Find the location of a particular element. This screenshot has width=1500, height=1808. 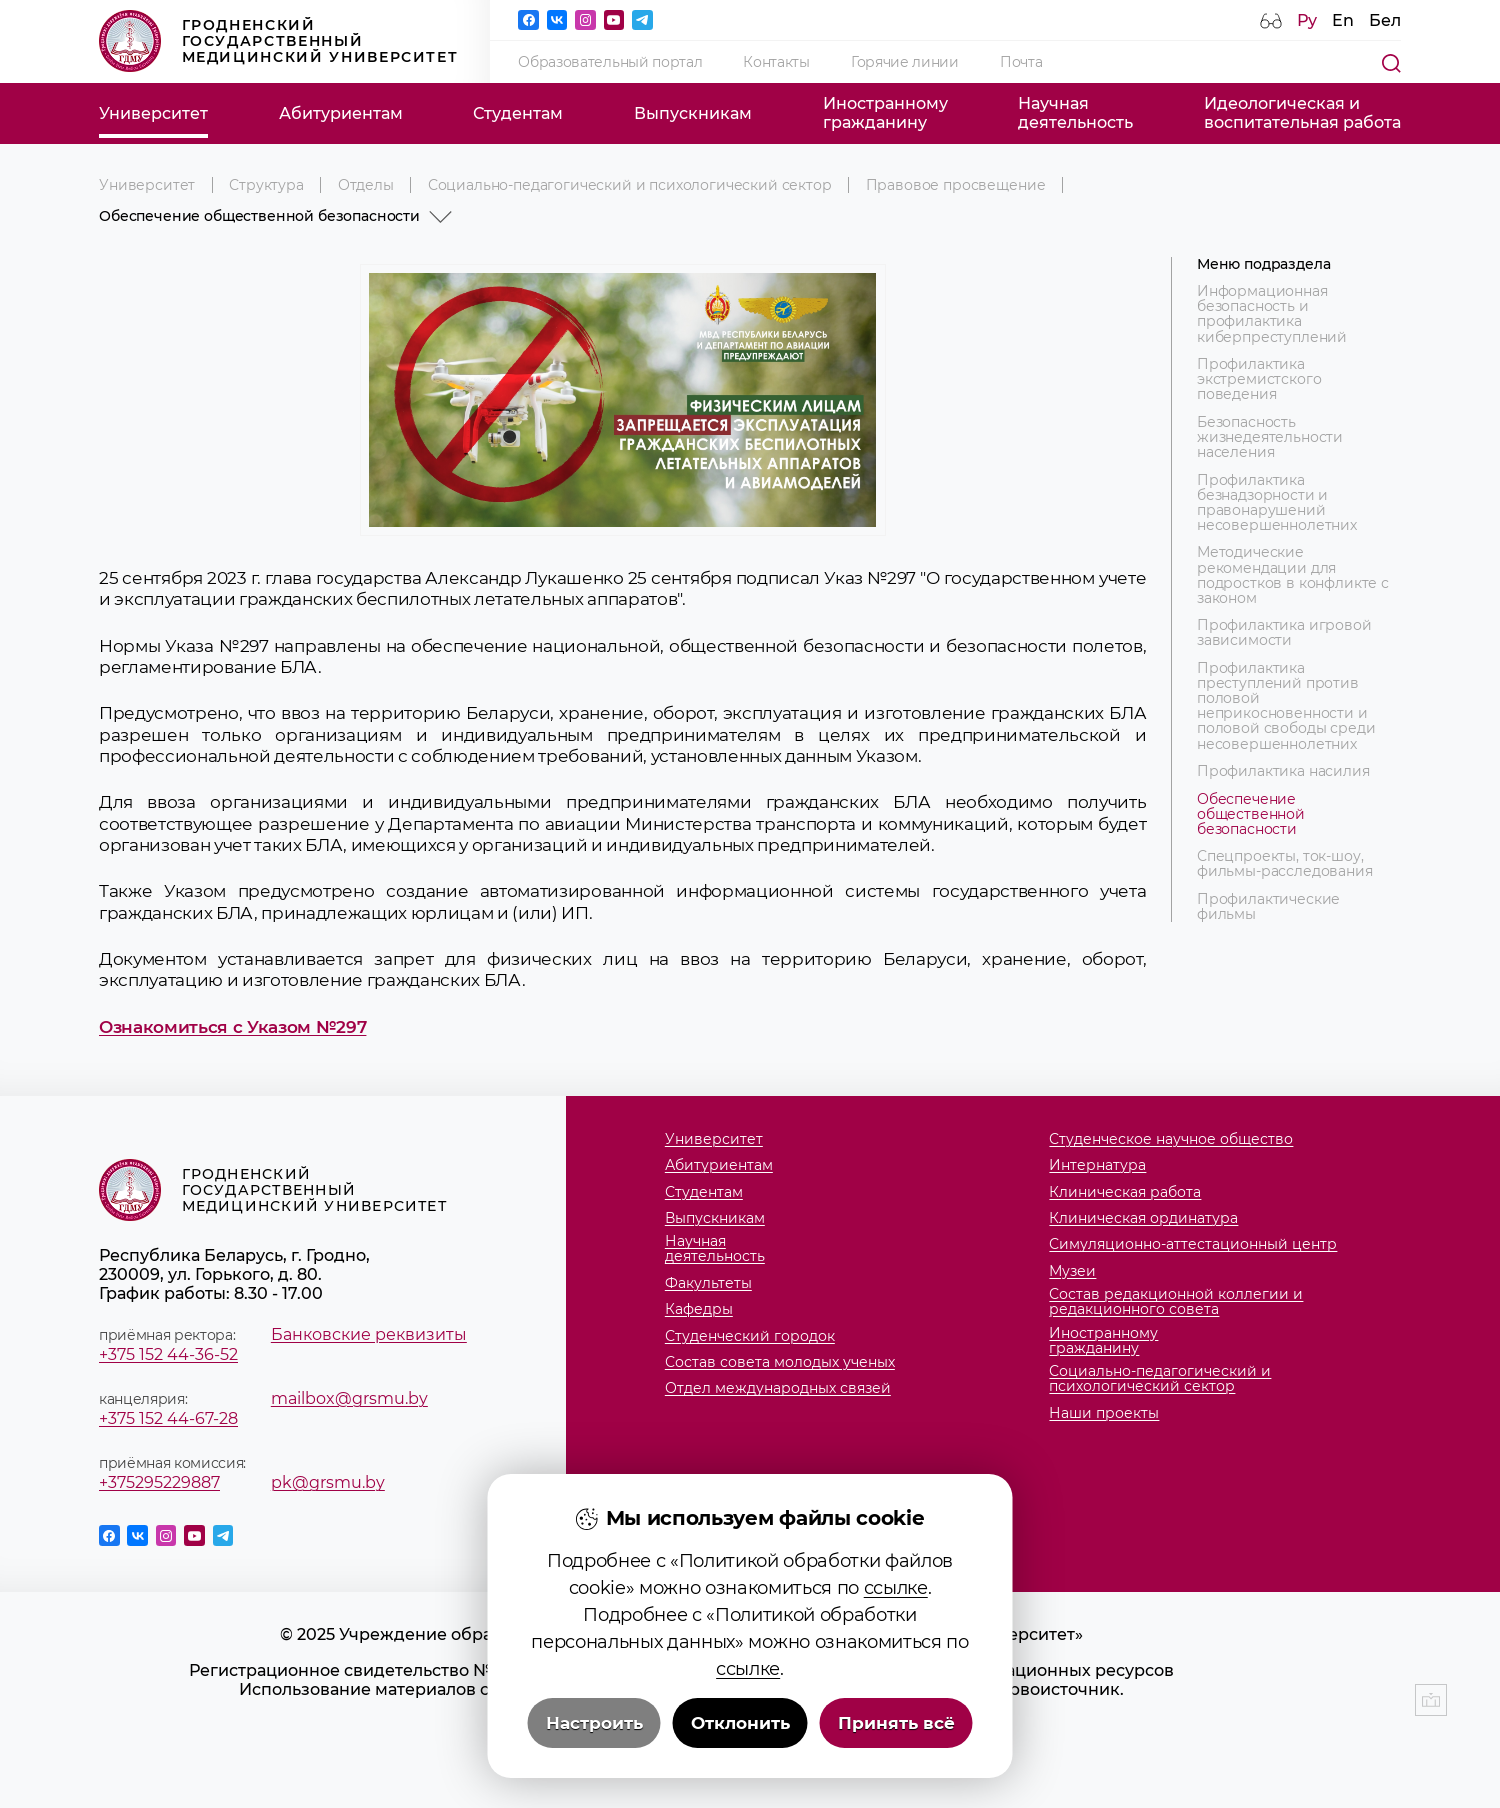

Образовательный портал is located at coordinates (610, 62).